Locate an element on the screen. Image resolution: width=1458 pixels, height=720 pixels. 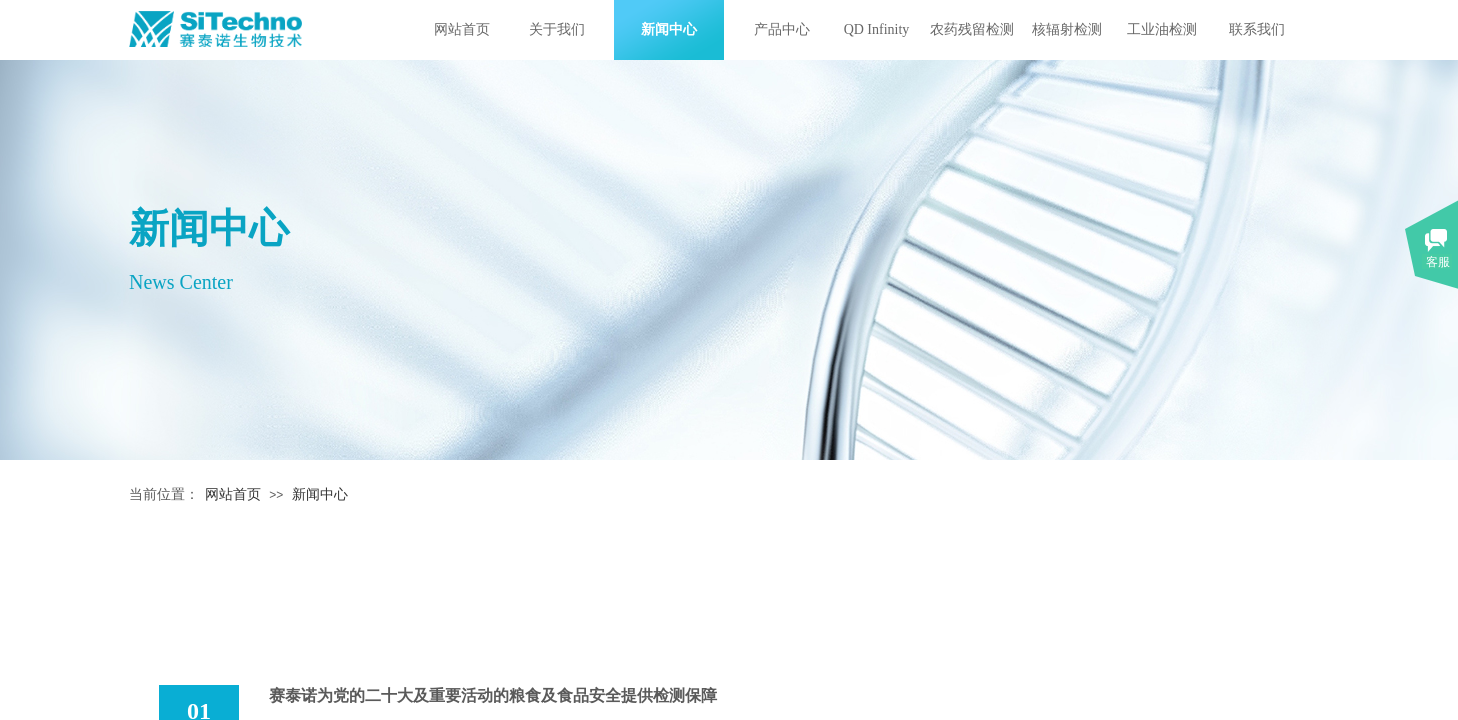
网站首页 is located at coordinates (462, 29).